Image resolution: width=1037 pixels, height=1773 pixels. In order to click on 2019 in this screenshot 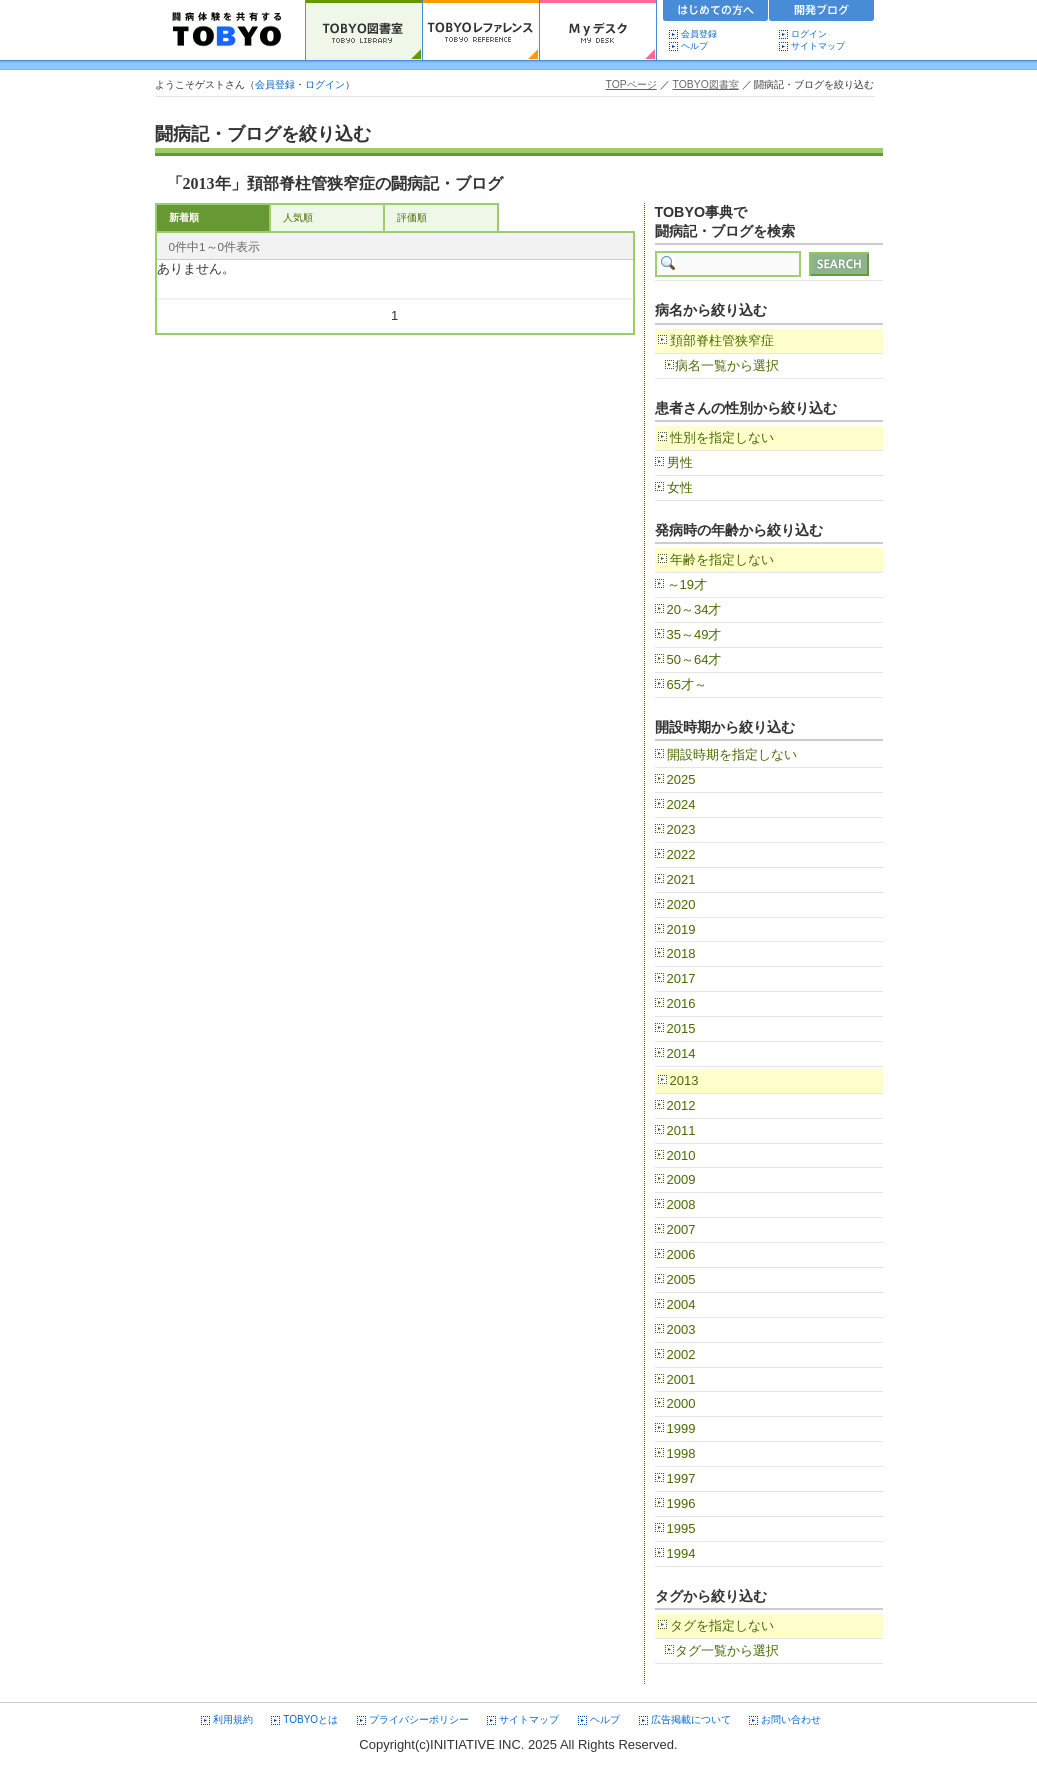, I will do `click(681, 929)`.